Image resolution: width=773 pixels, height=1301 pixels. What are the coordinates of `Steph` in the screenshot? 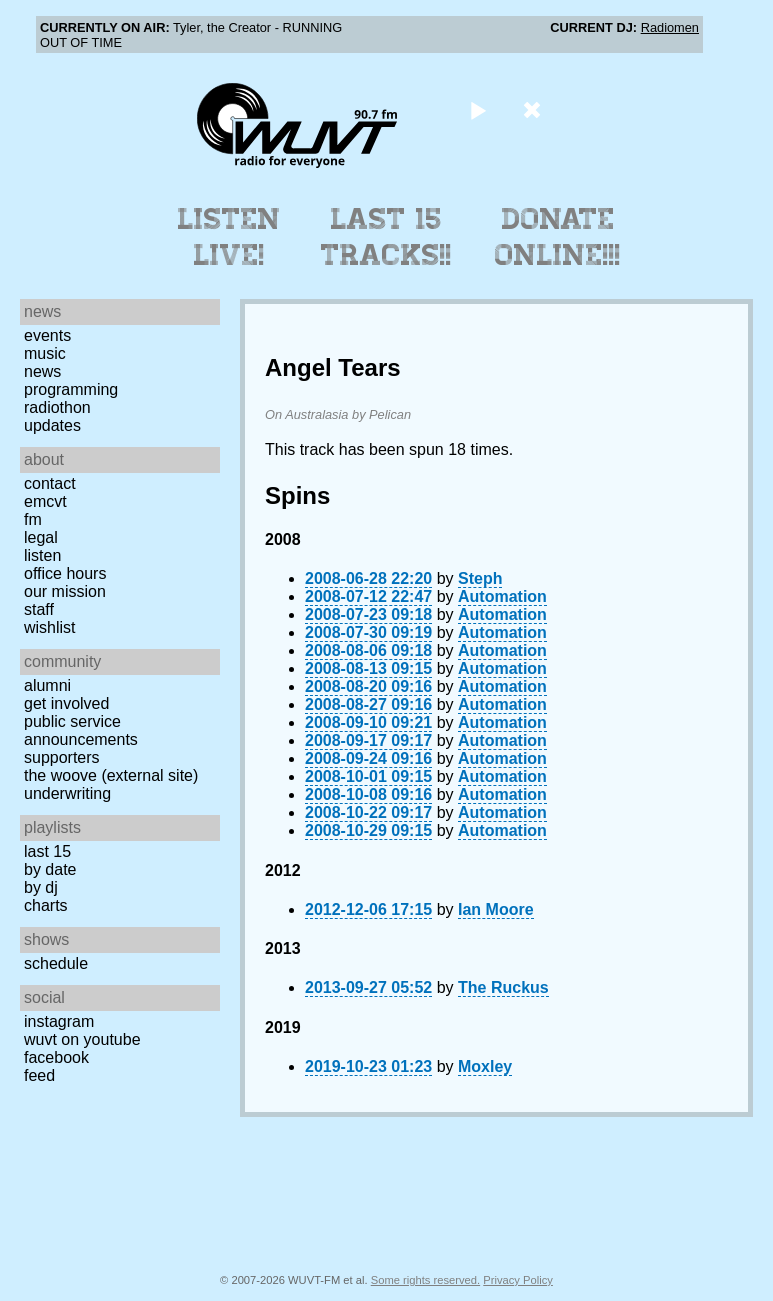 It's located at (480, 578).